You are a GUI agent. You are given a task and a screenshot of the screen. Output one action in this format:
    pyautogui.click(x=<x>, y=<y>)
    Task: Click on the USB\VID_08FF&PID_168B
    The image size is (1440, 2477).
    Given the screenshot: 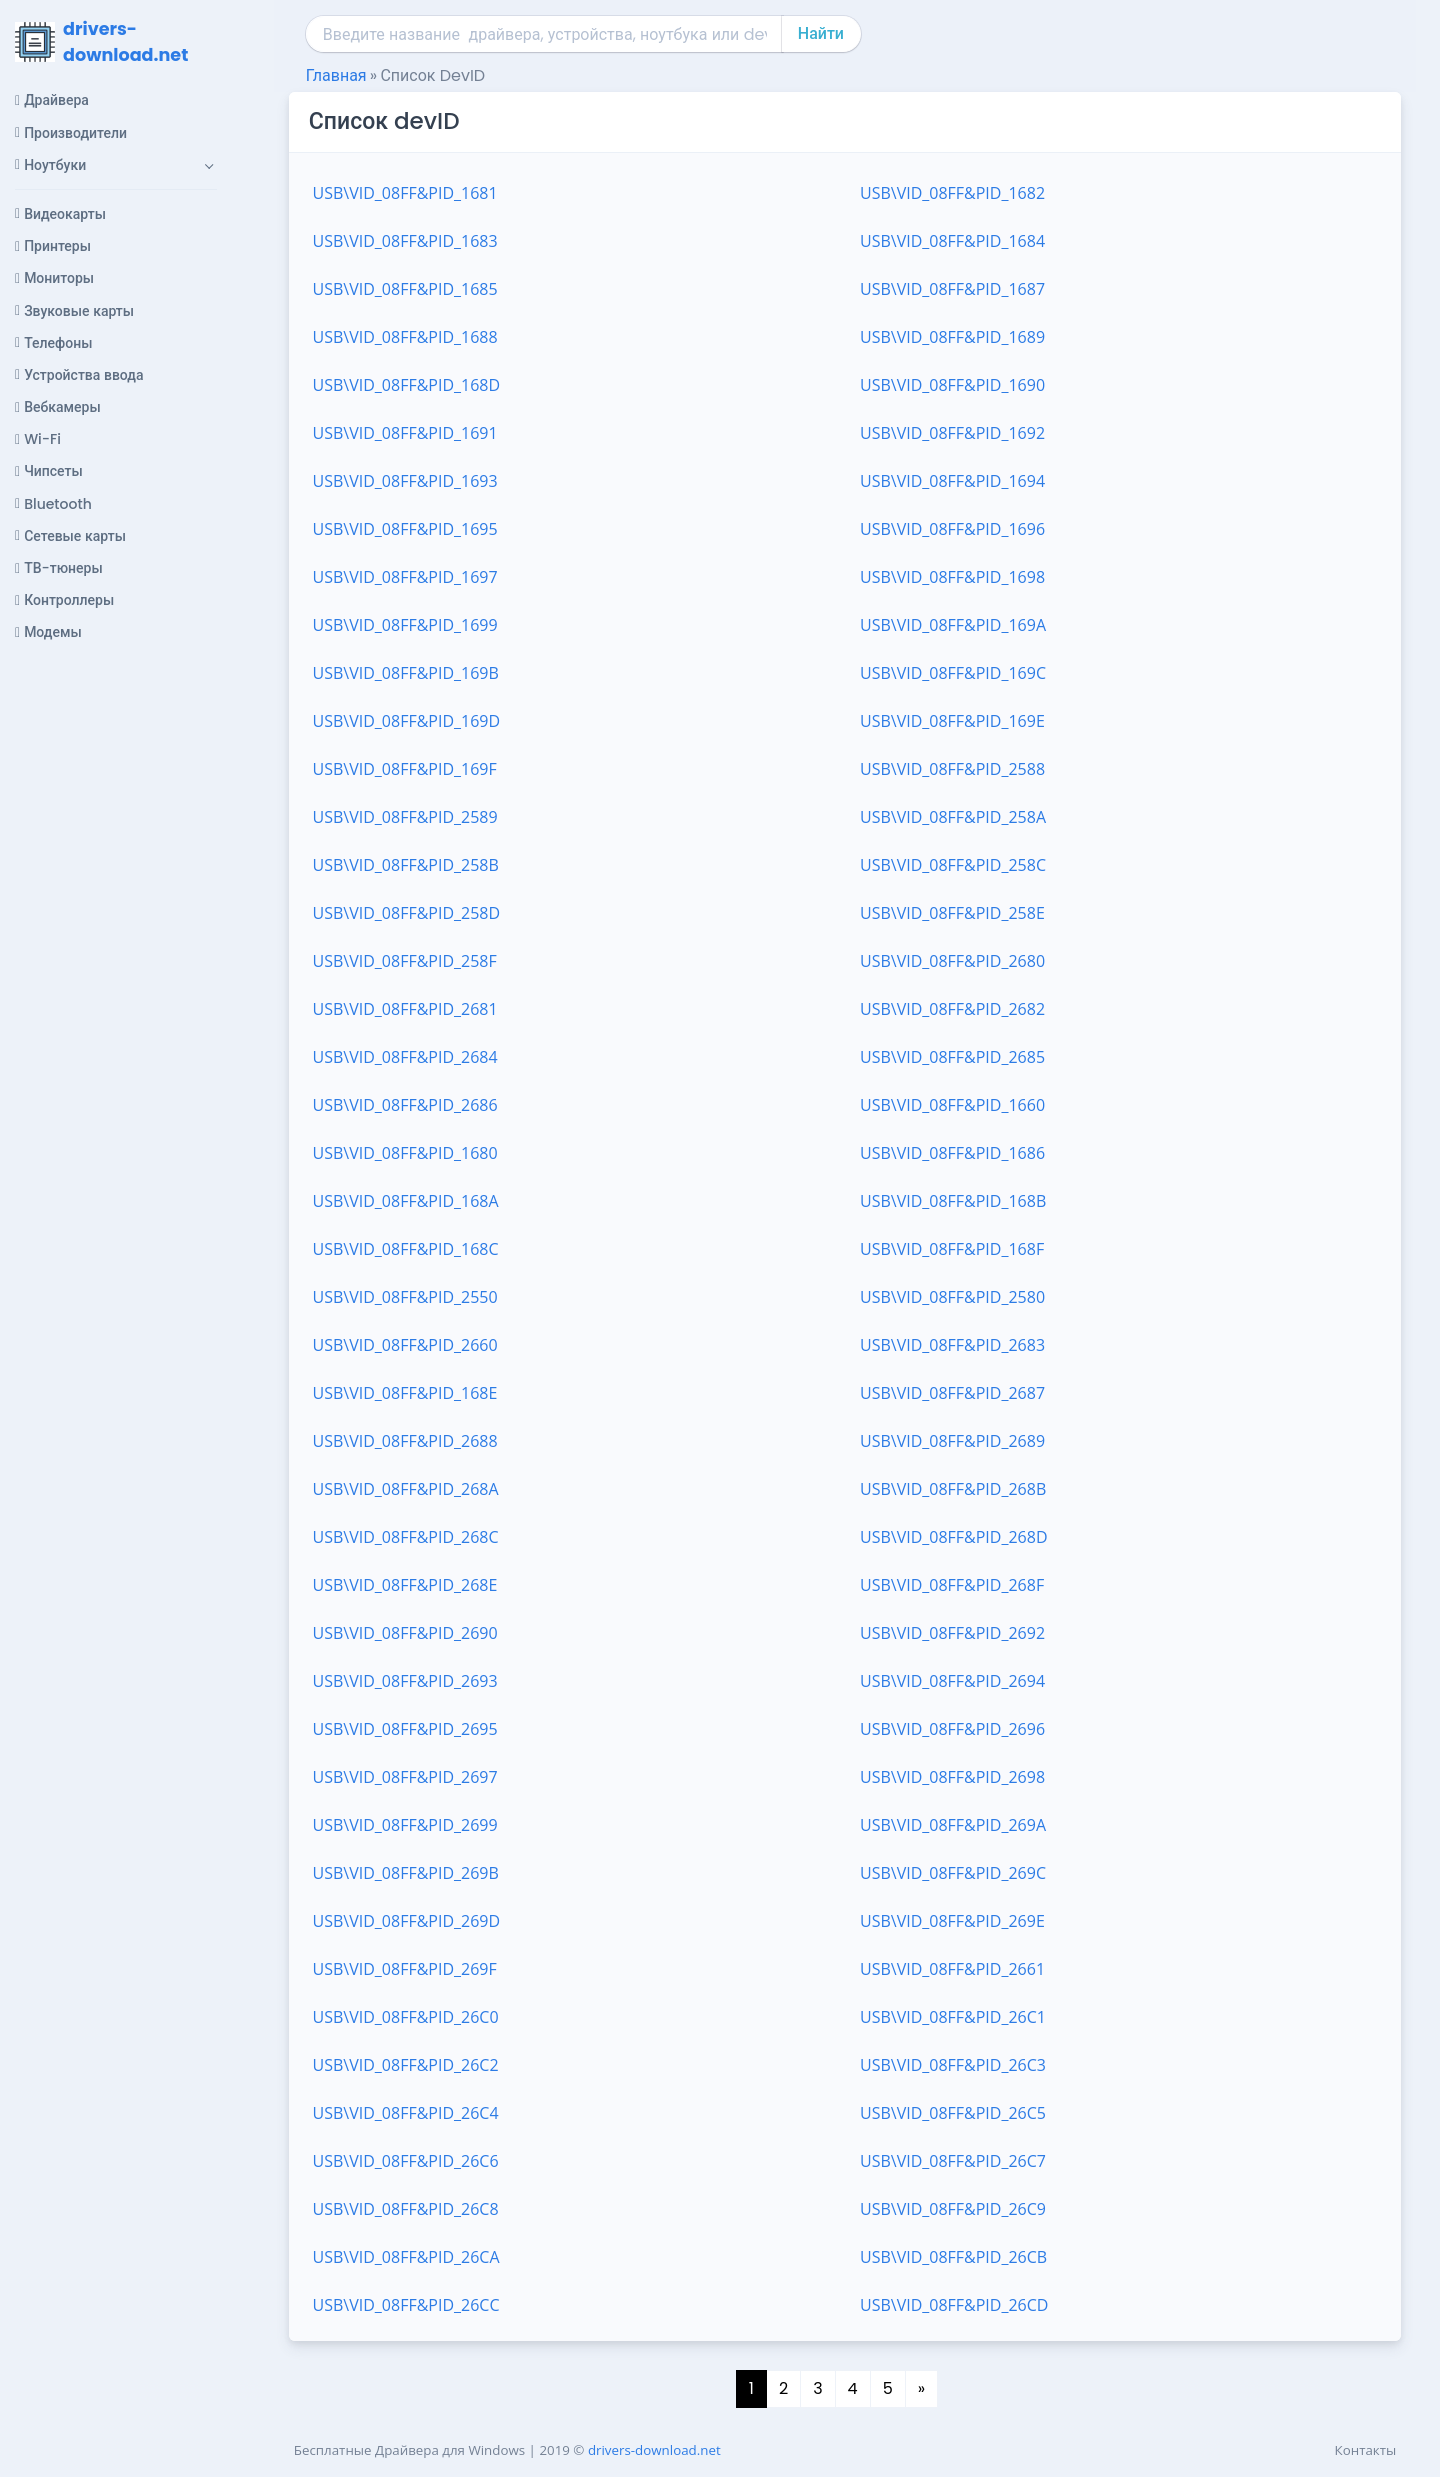 What is the action you would take?
    pyautogui.click(x=953, y=1201)
    